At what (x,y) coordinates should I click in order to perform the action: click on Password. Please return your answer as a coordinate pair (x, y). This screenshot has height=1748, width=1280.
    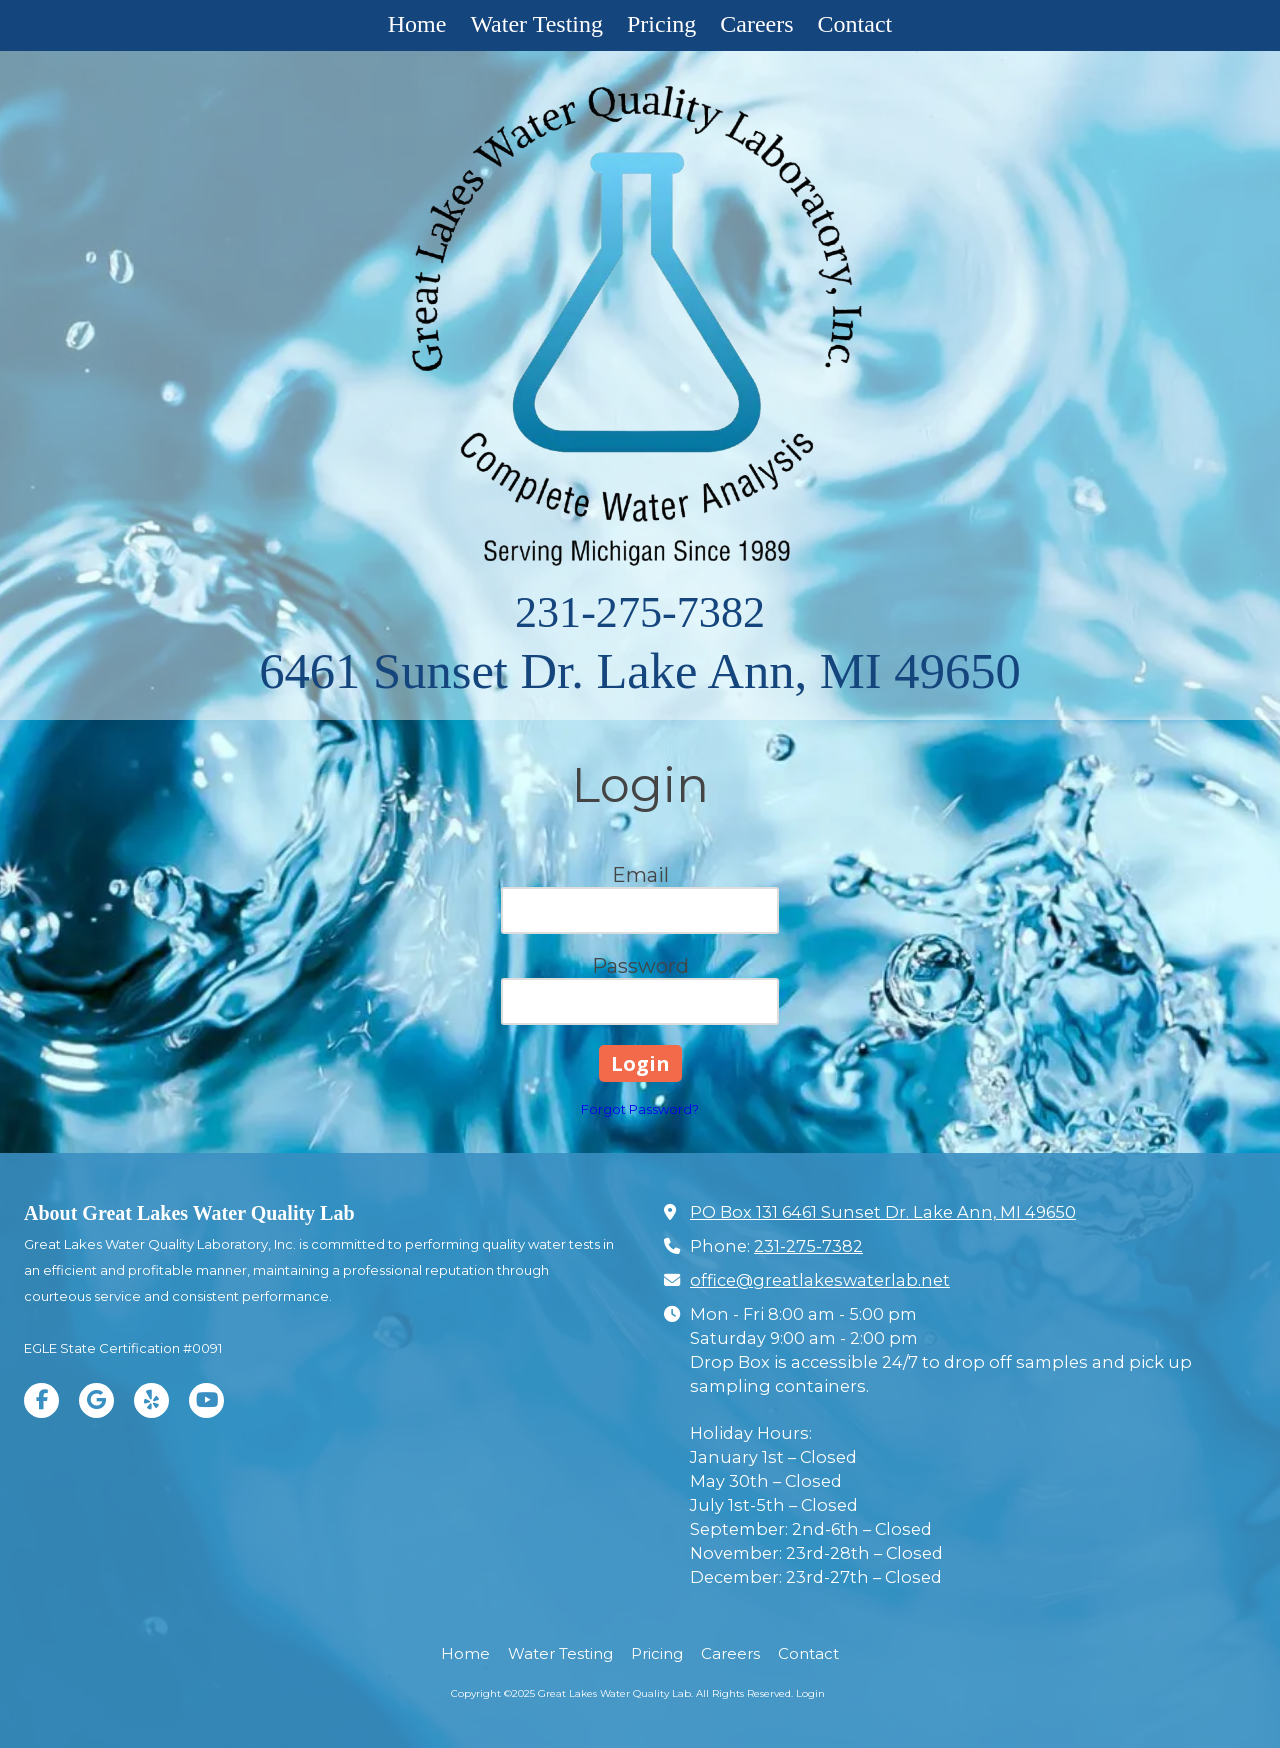
    Looking at the image, I should click on (640, 966).